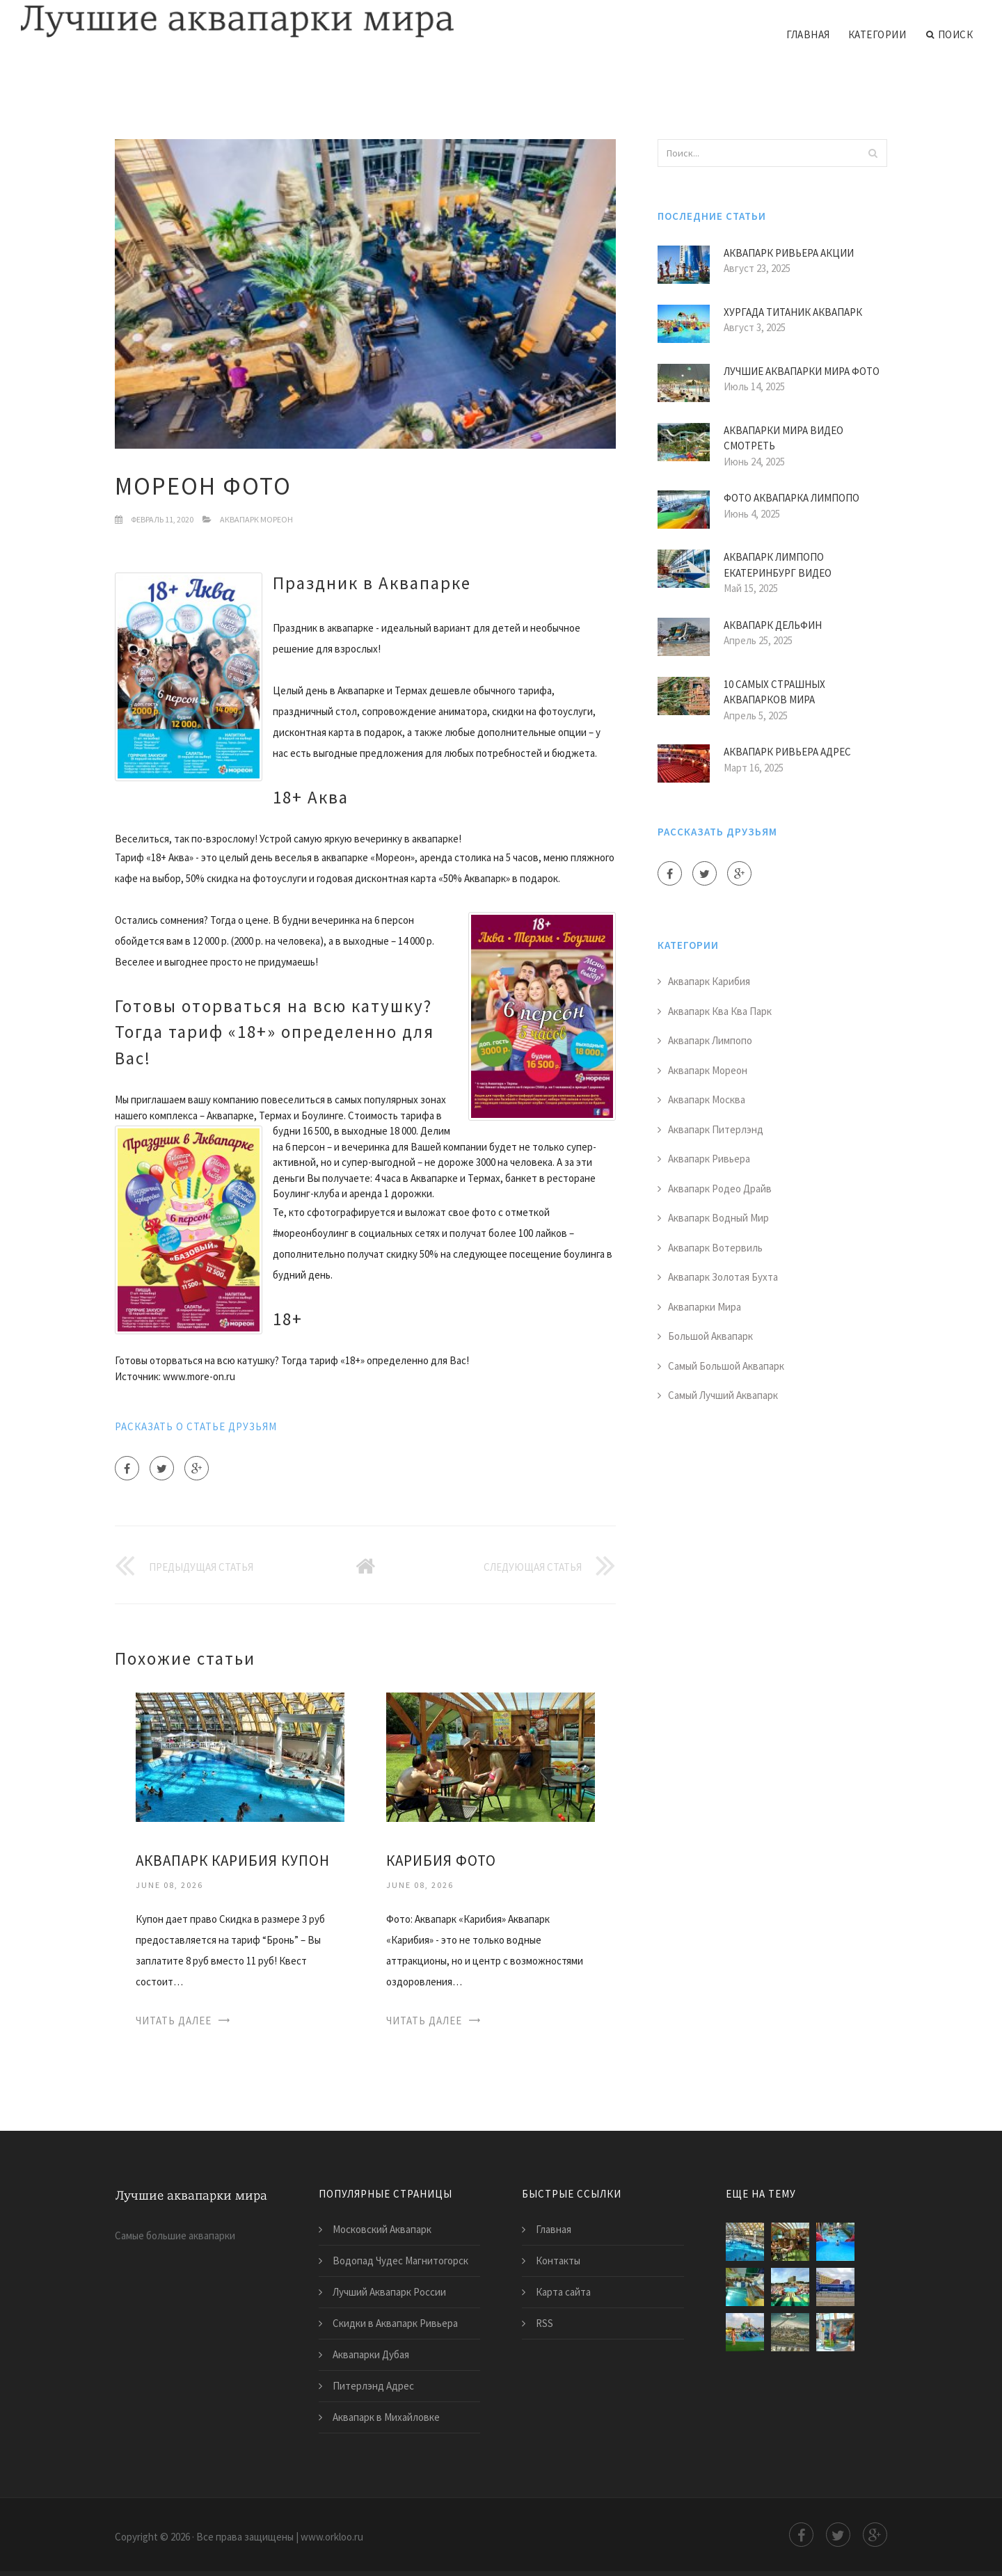 Image resolution: width=1002 pixels, height=2576 pixels. I want to click on Читать далее, so click(174, 2020).